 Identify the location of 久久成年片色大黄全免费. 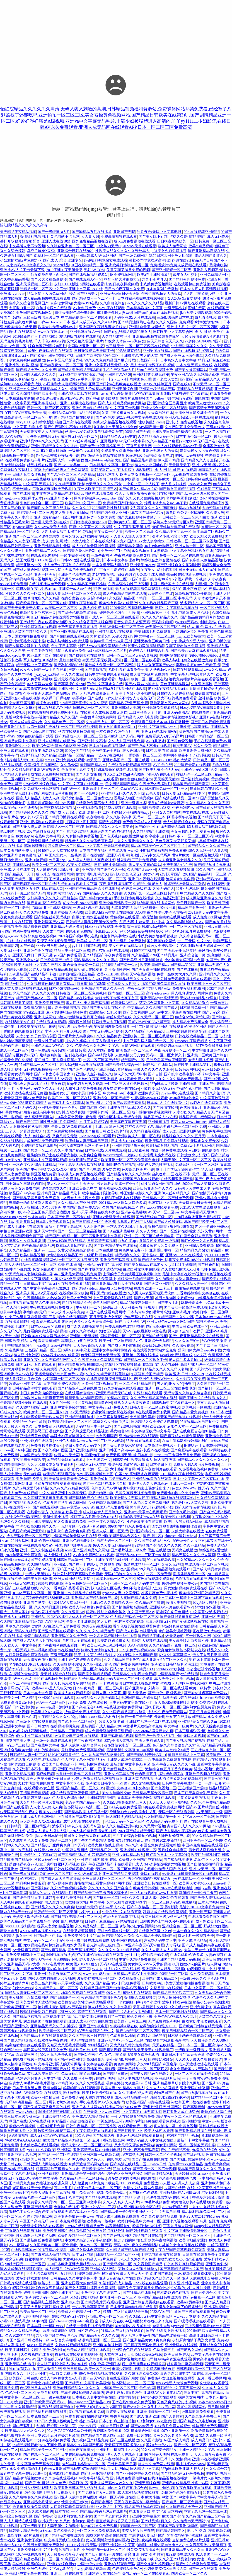
(29, 1840).